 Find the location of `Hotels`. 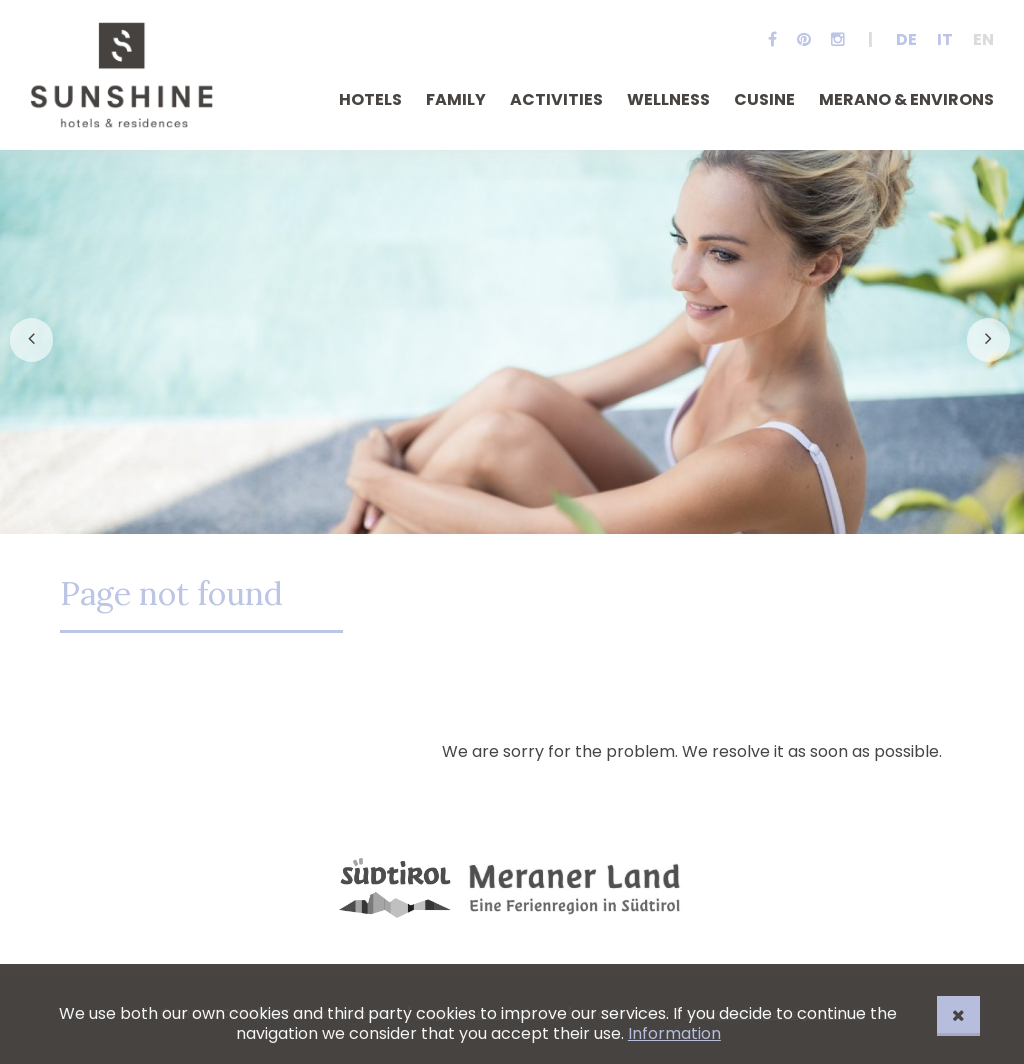

Hotels is located at coordinates (370, 99).